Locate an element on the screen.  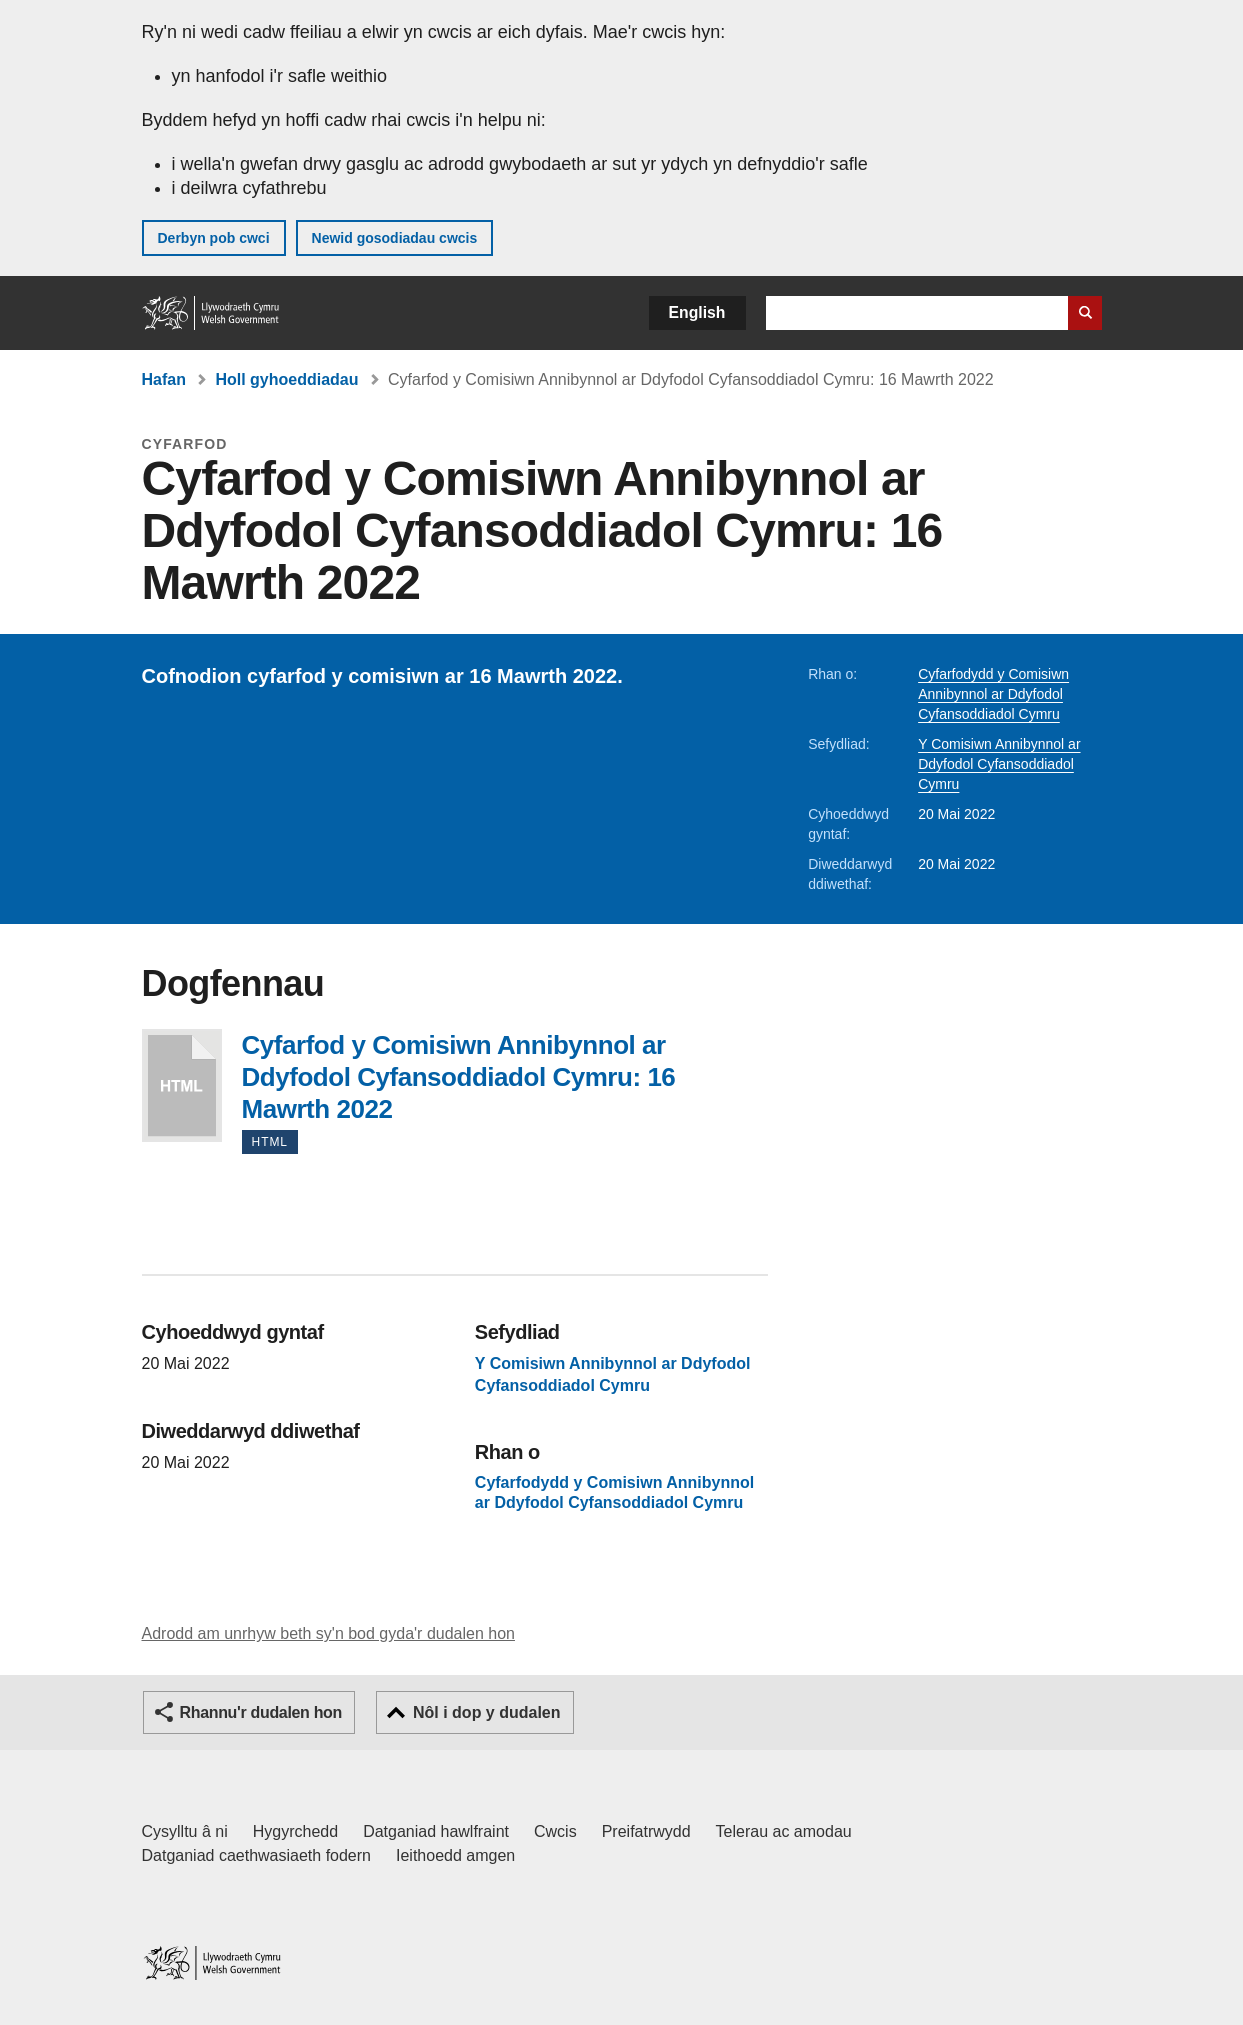
Cysylltu â ni [Cysylltu â ni Llywodraeth Cymru a'n prif wasanaethau] is located at coordinates (185, 1831).